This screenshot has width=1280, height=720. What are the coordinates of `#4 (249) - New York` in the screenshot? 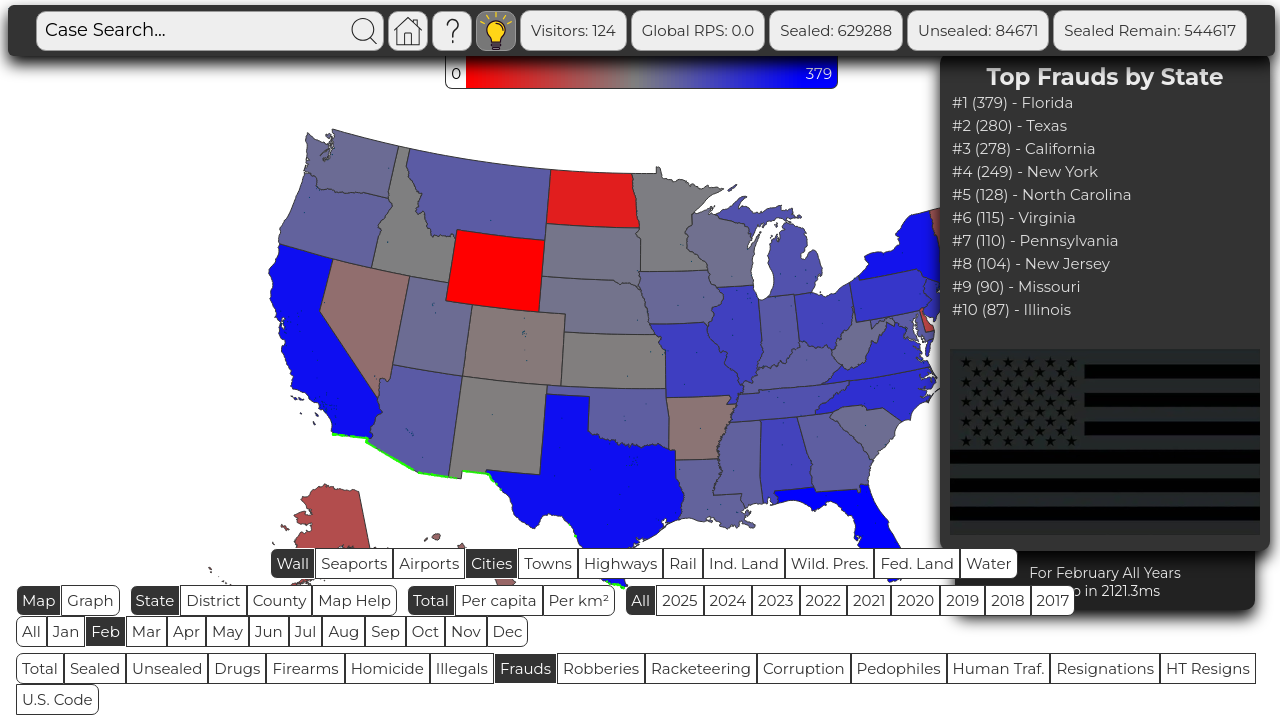 It's located at (1025, 171).